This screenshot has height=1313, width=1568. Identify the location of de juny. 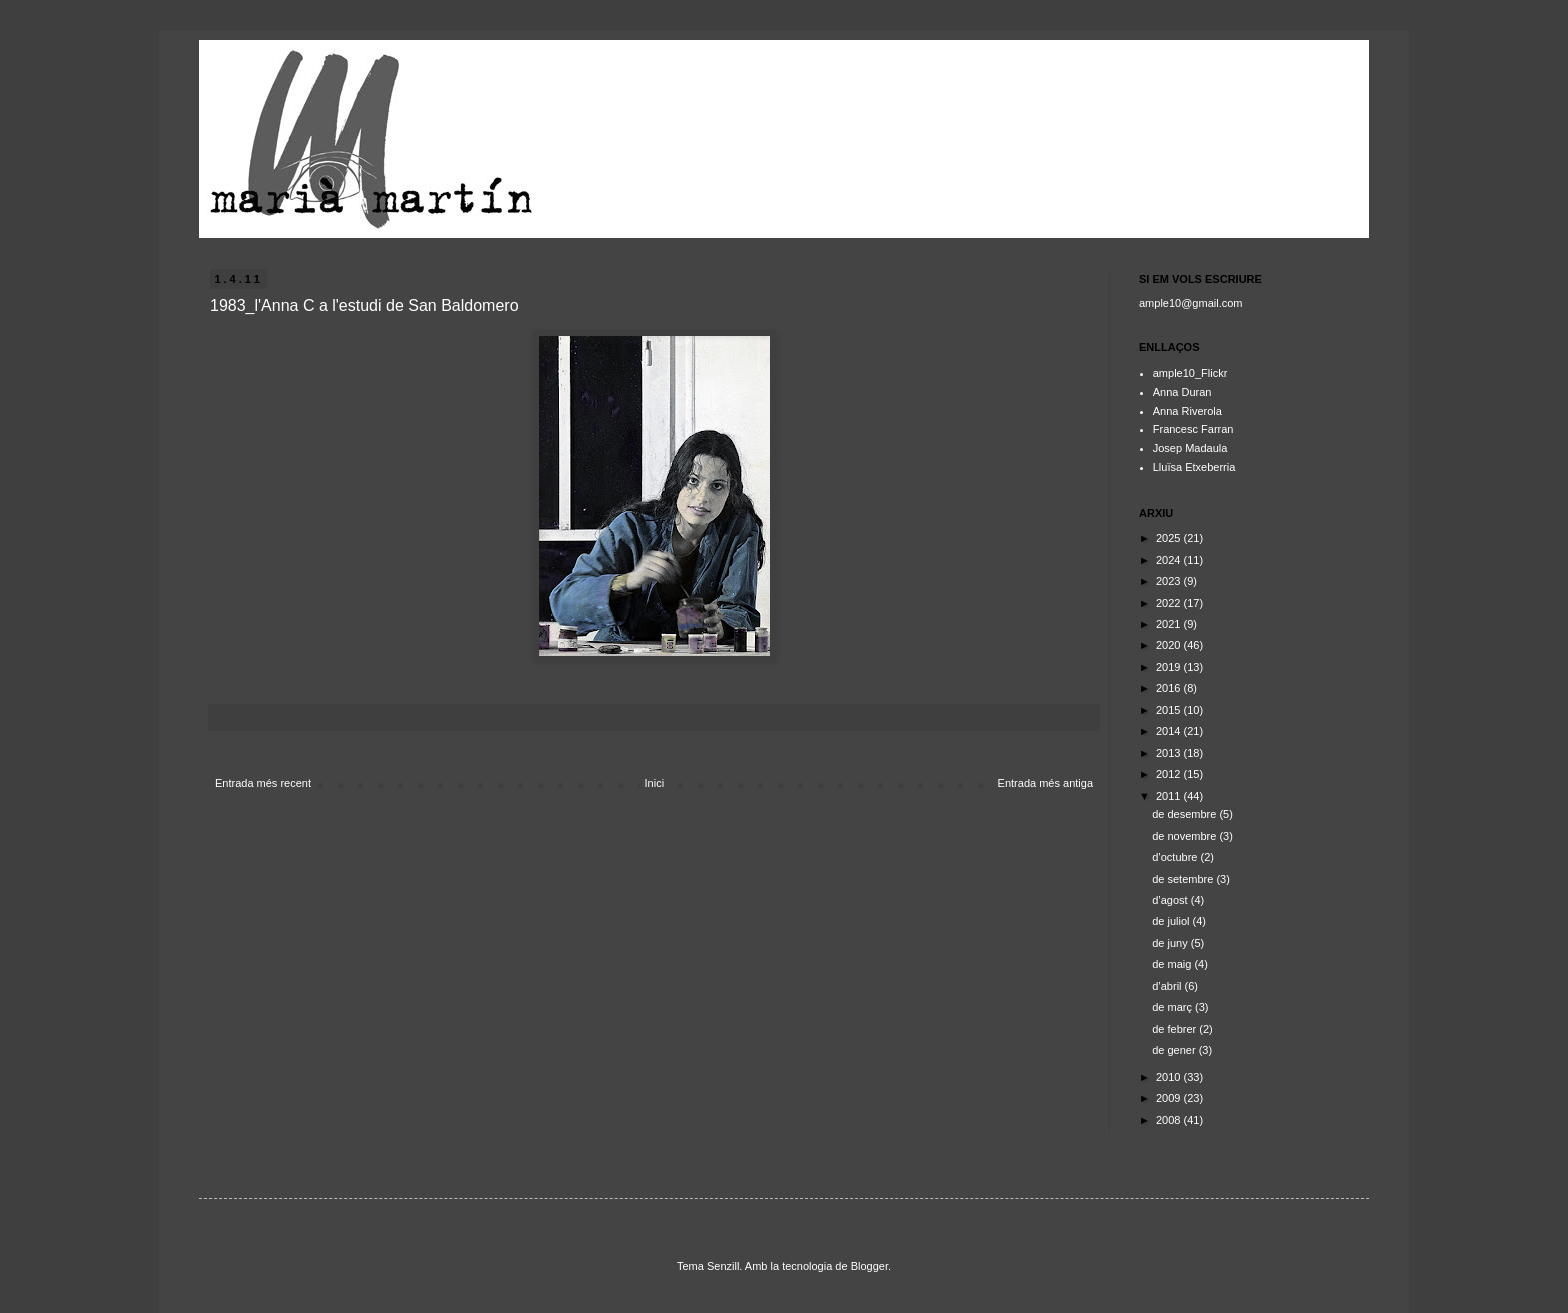
(1171, 943).